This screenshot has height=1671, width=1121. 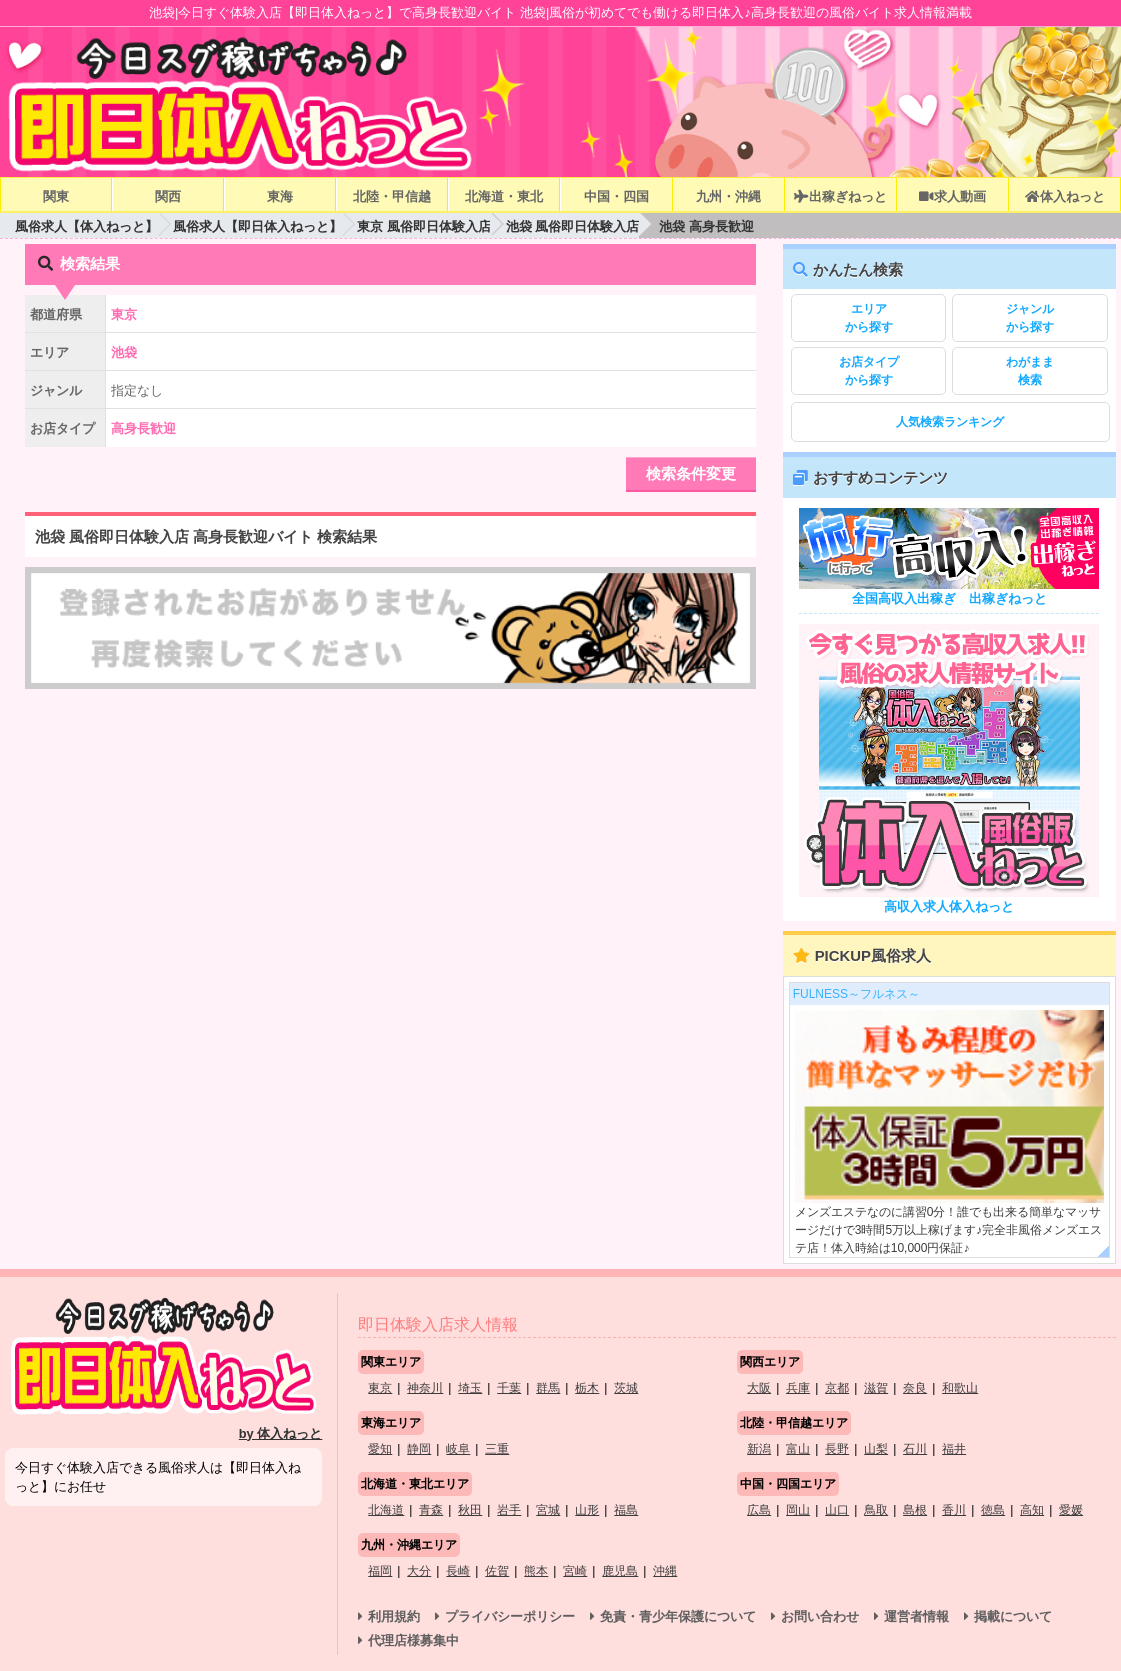 What do you see at coordinates (1013, 1616) in the screenshot?
I see `掲載について` at bounding box center [1013, 1616].